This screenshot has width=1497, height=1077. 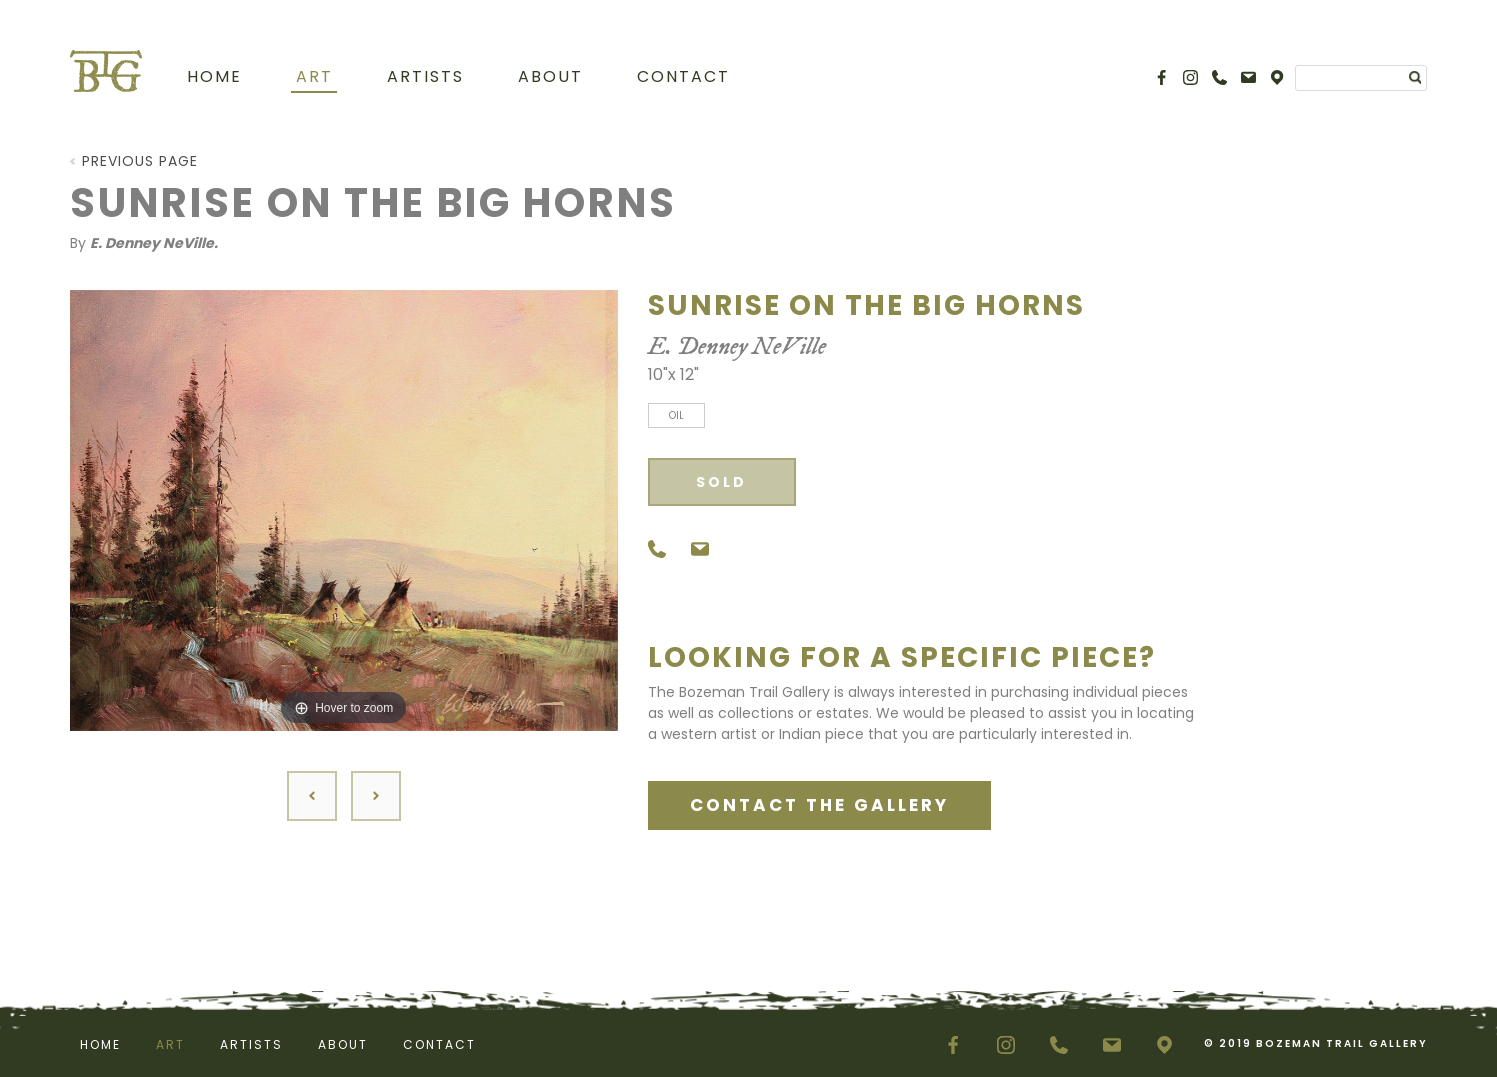 I want to click on Art, so click(x=314, y=76).